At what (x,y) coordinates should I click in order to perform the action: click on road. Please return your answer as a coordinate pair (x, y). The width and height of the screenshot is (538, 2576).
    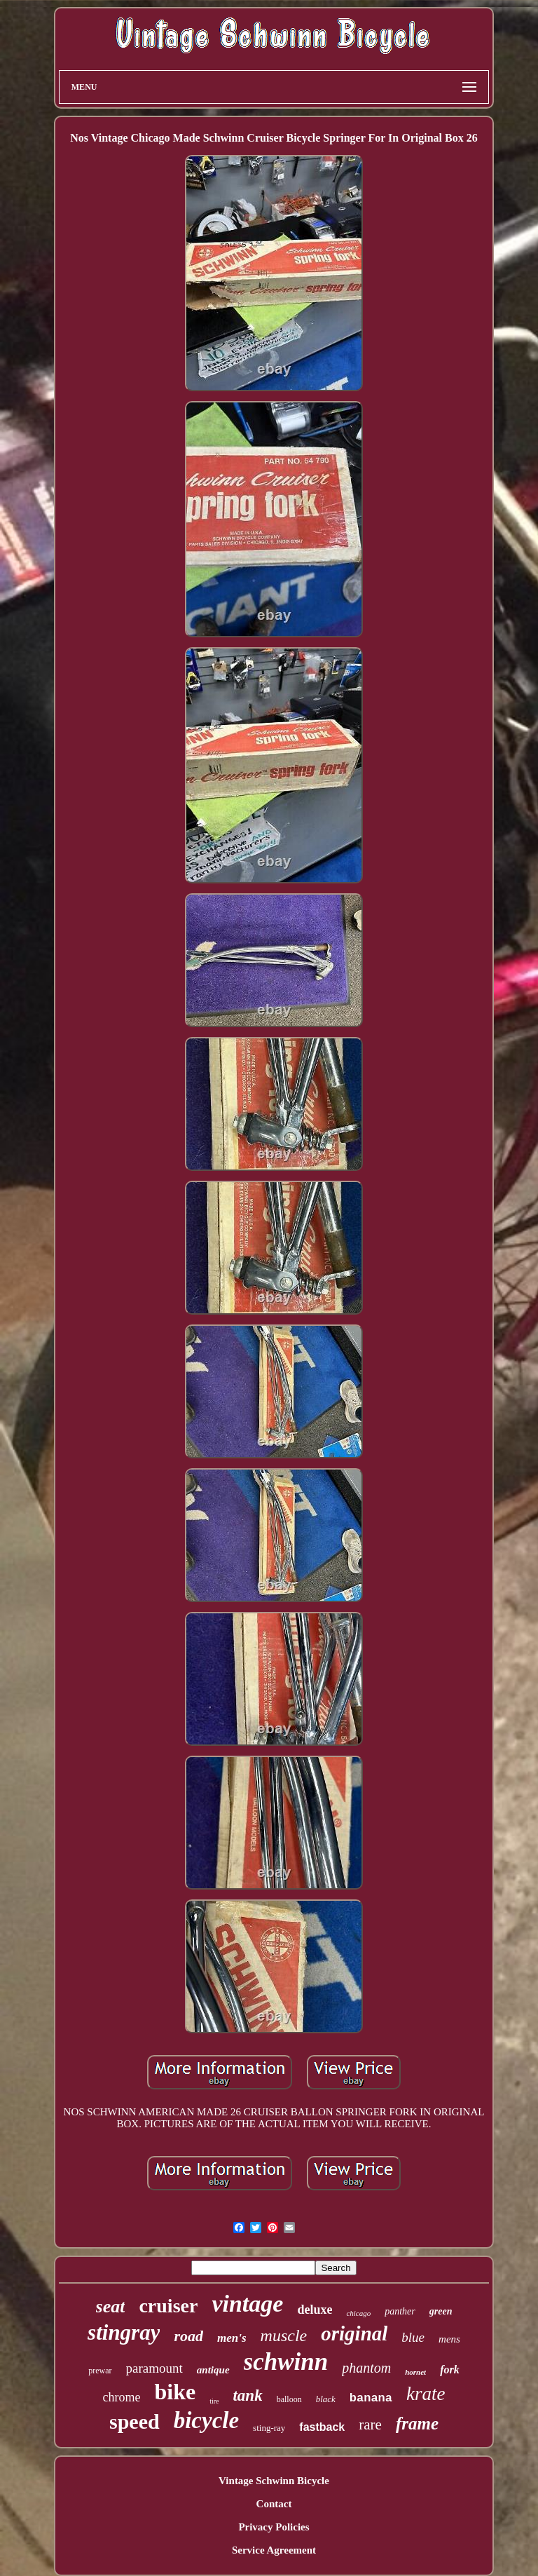
    Looking at the image, I should click on (188, 2336).